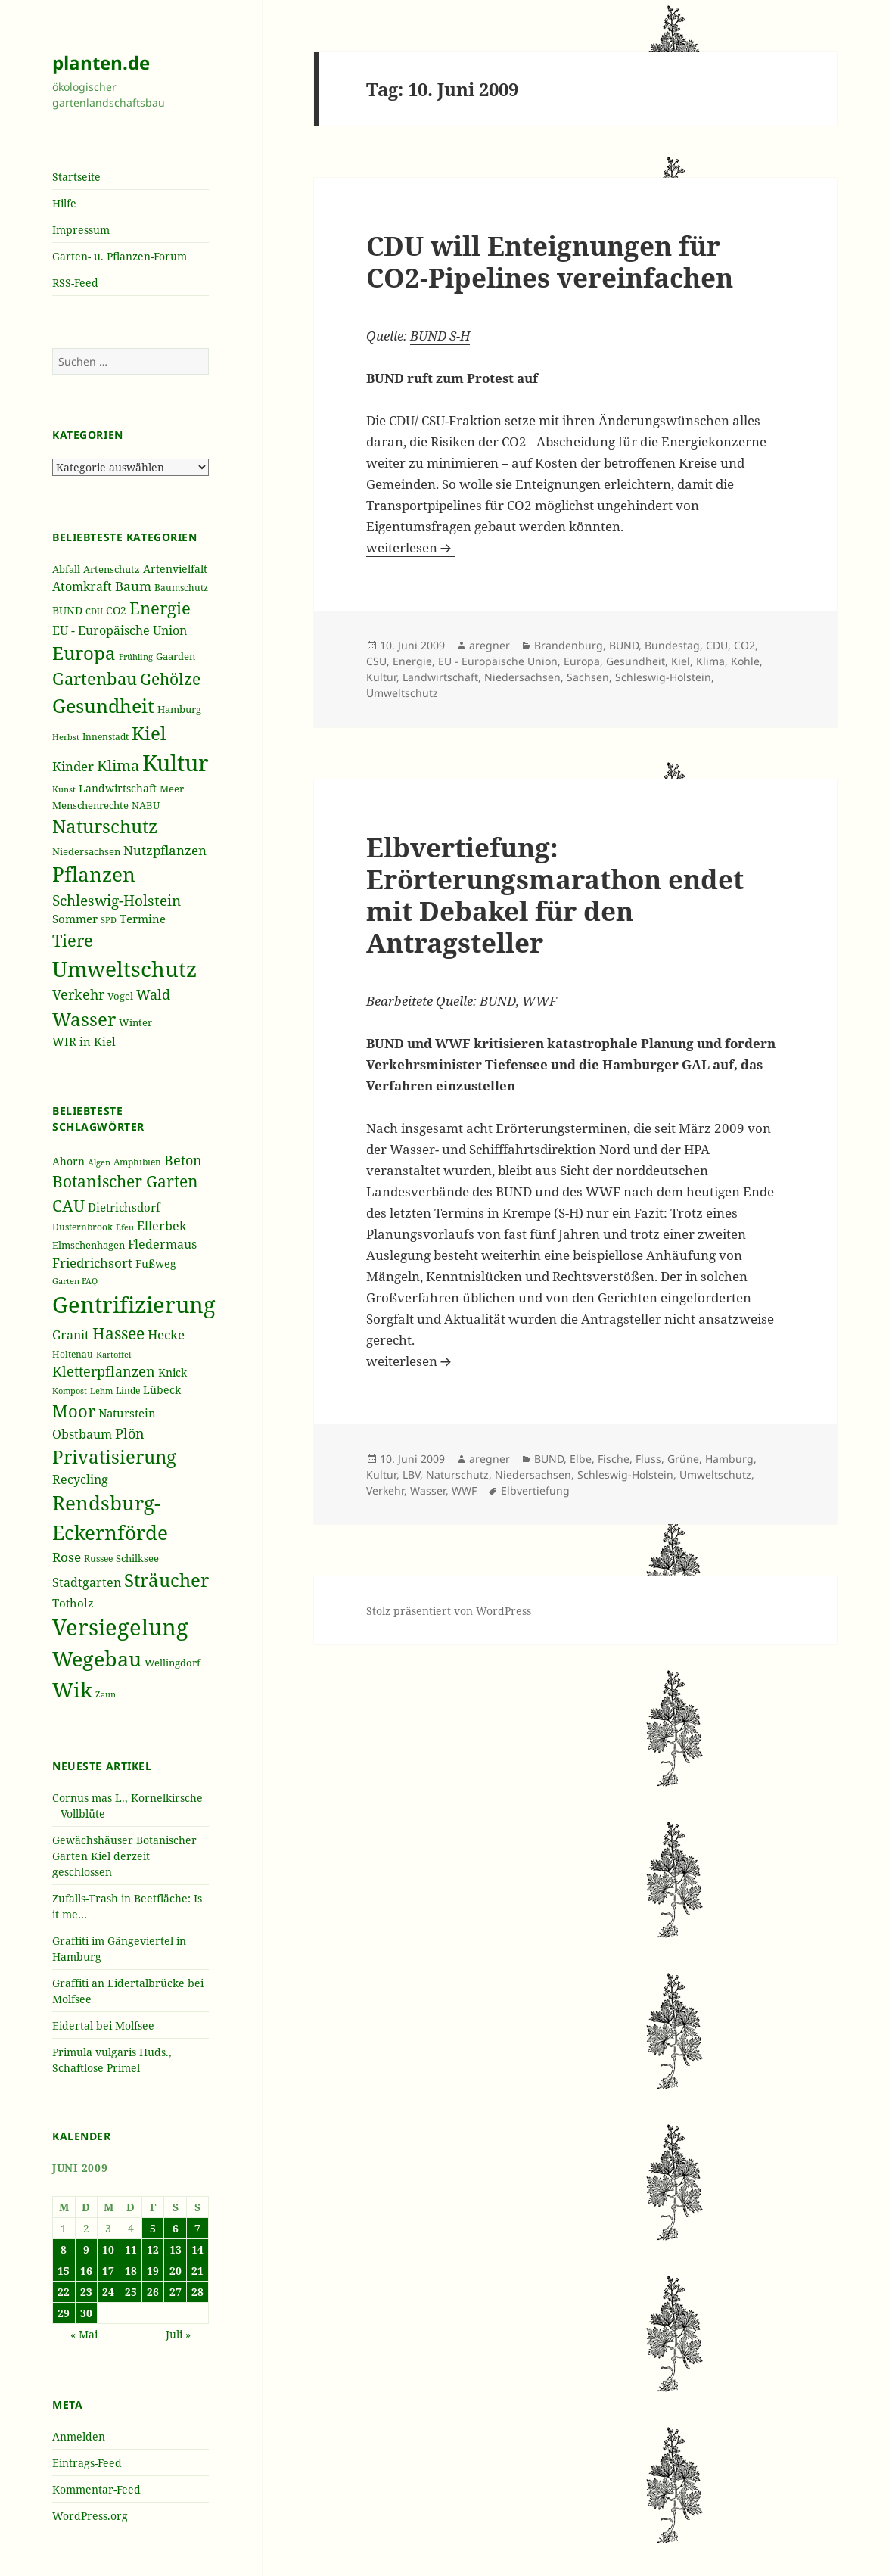  I want to click on Naturschutz [Naturschutz (736 Einträge)], so click(104, 826).